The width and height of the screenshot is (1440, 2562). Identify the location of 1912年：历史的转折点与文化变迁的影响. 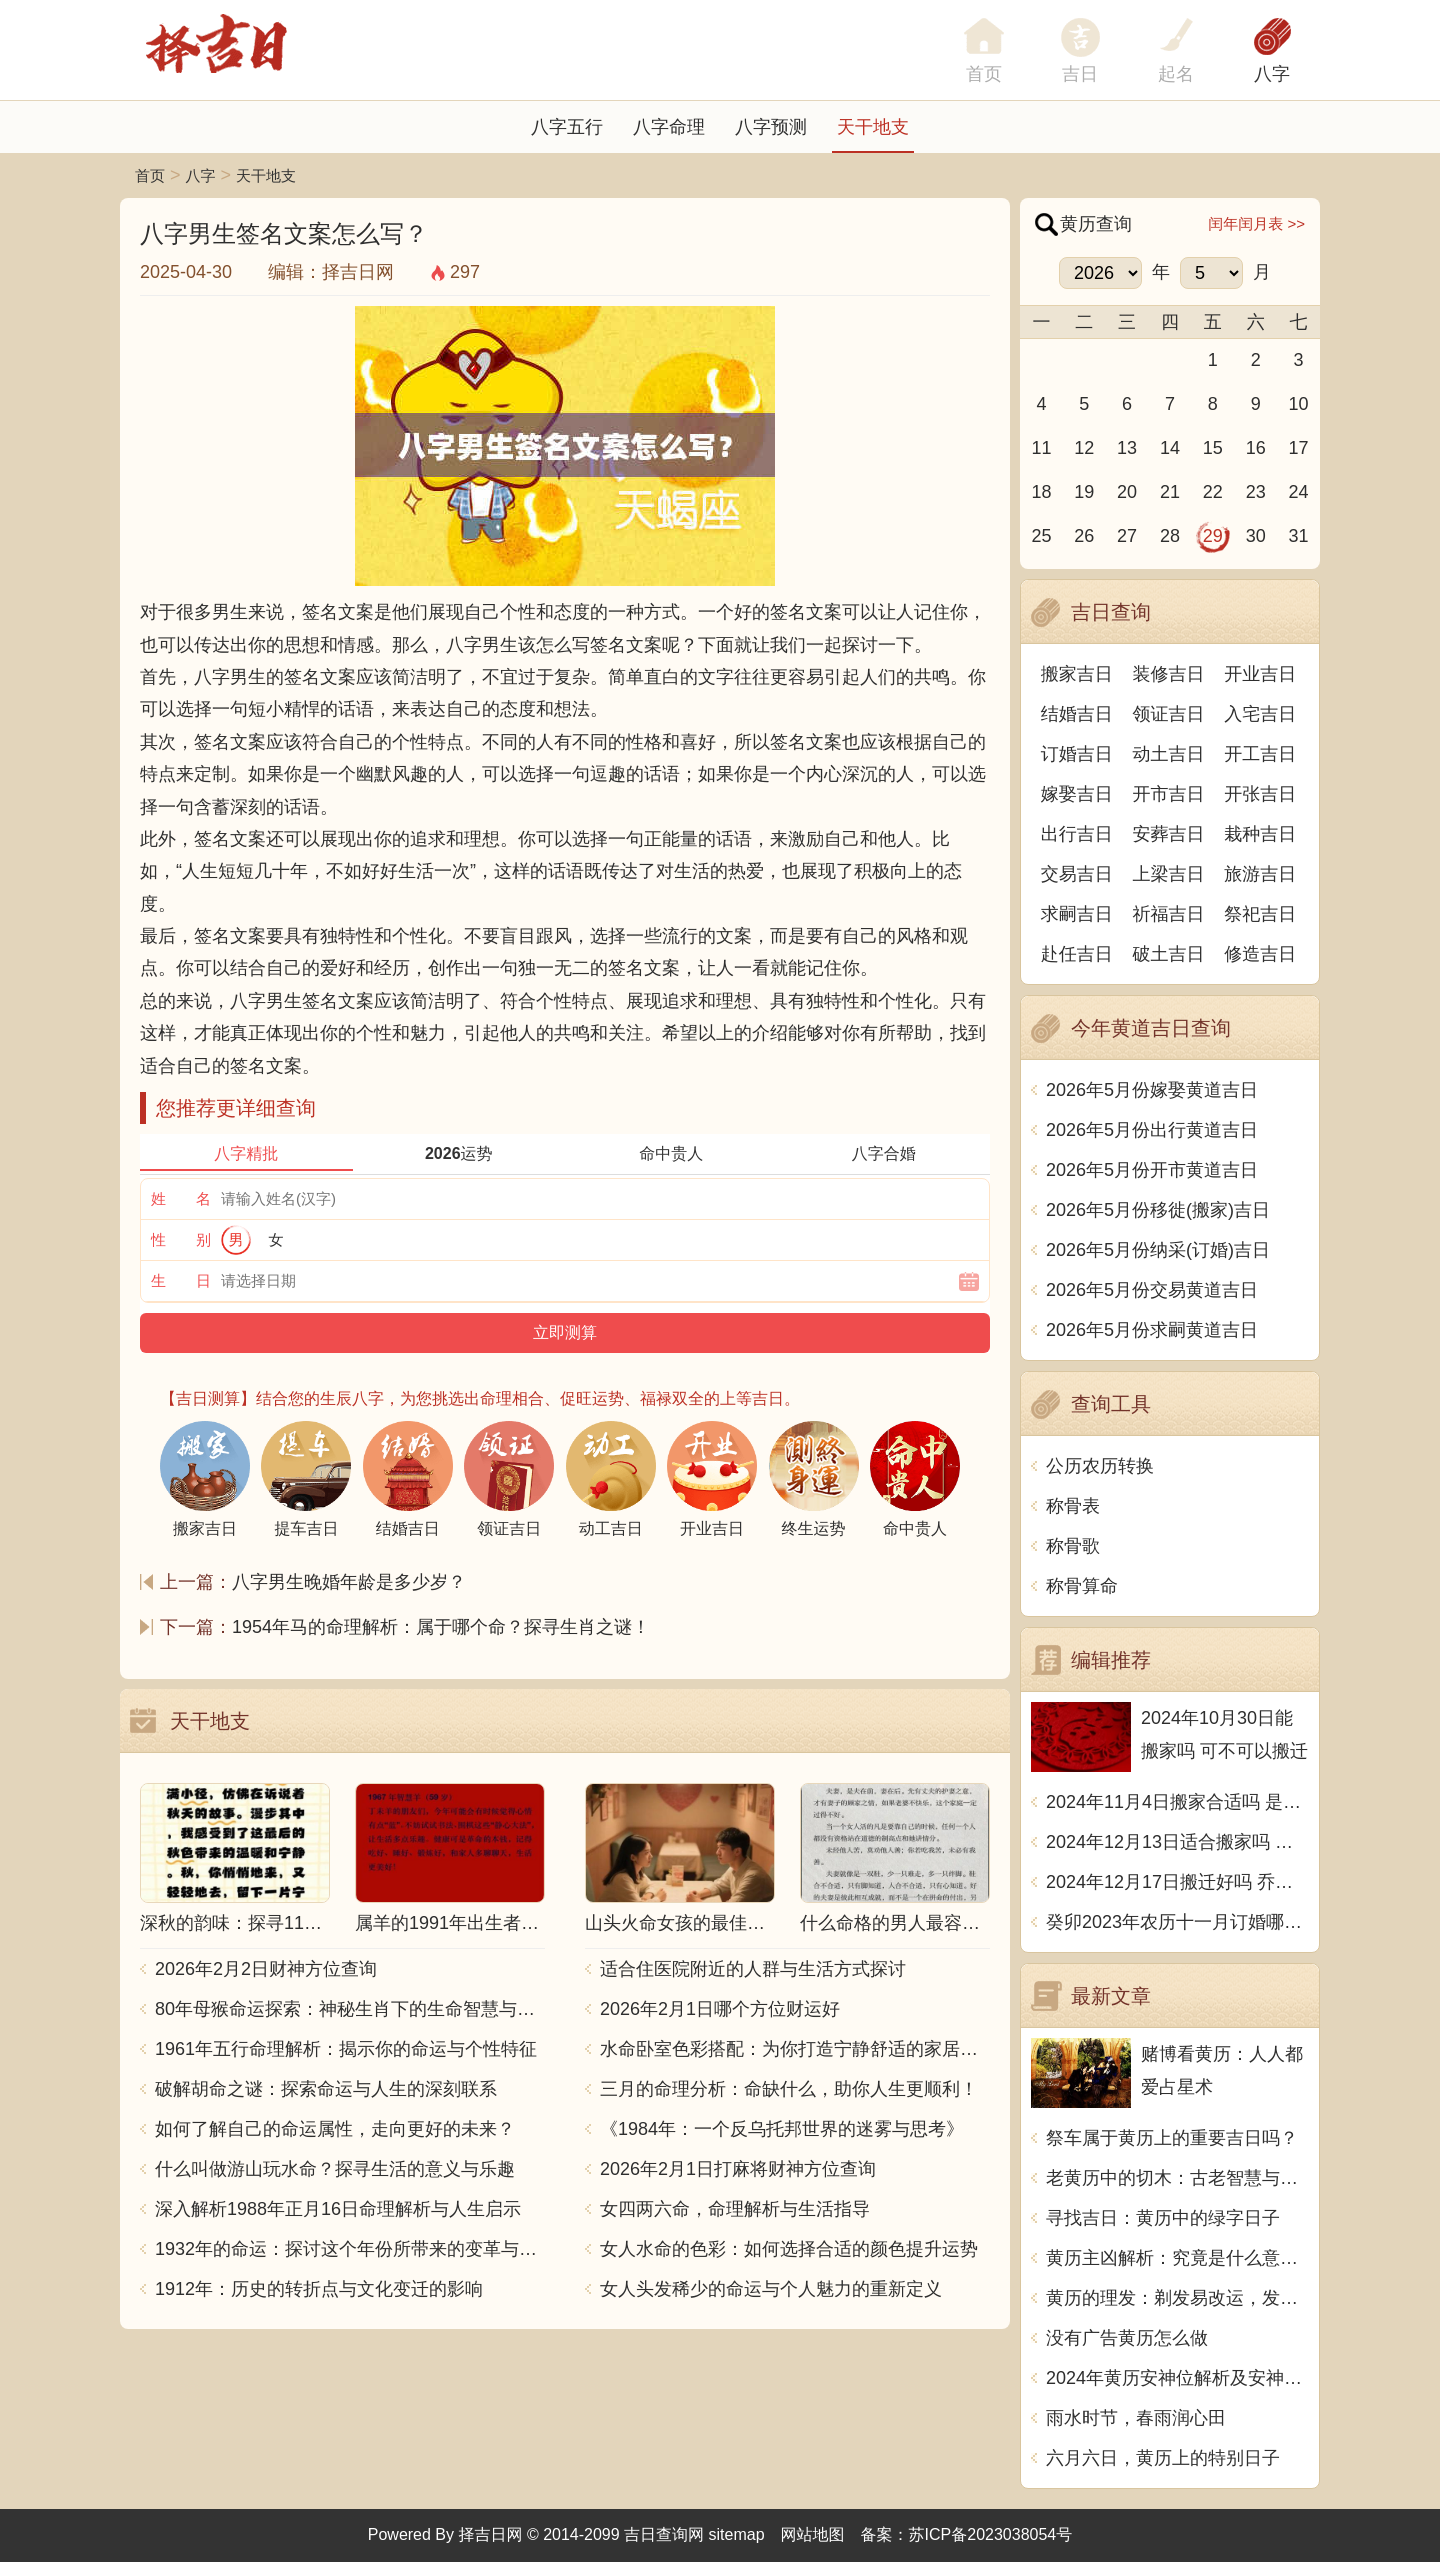
(319, 2289).